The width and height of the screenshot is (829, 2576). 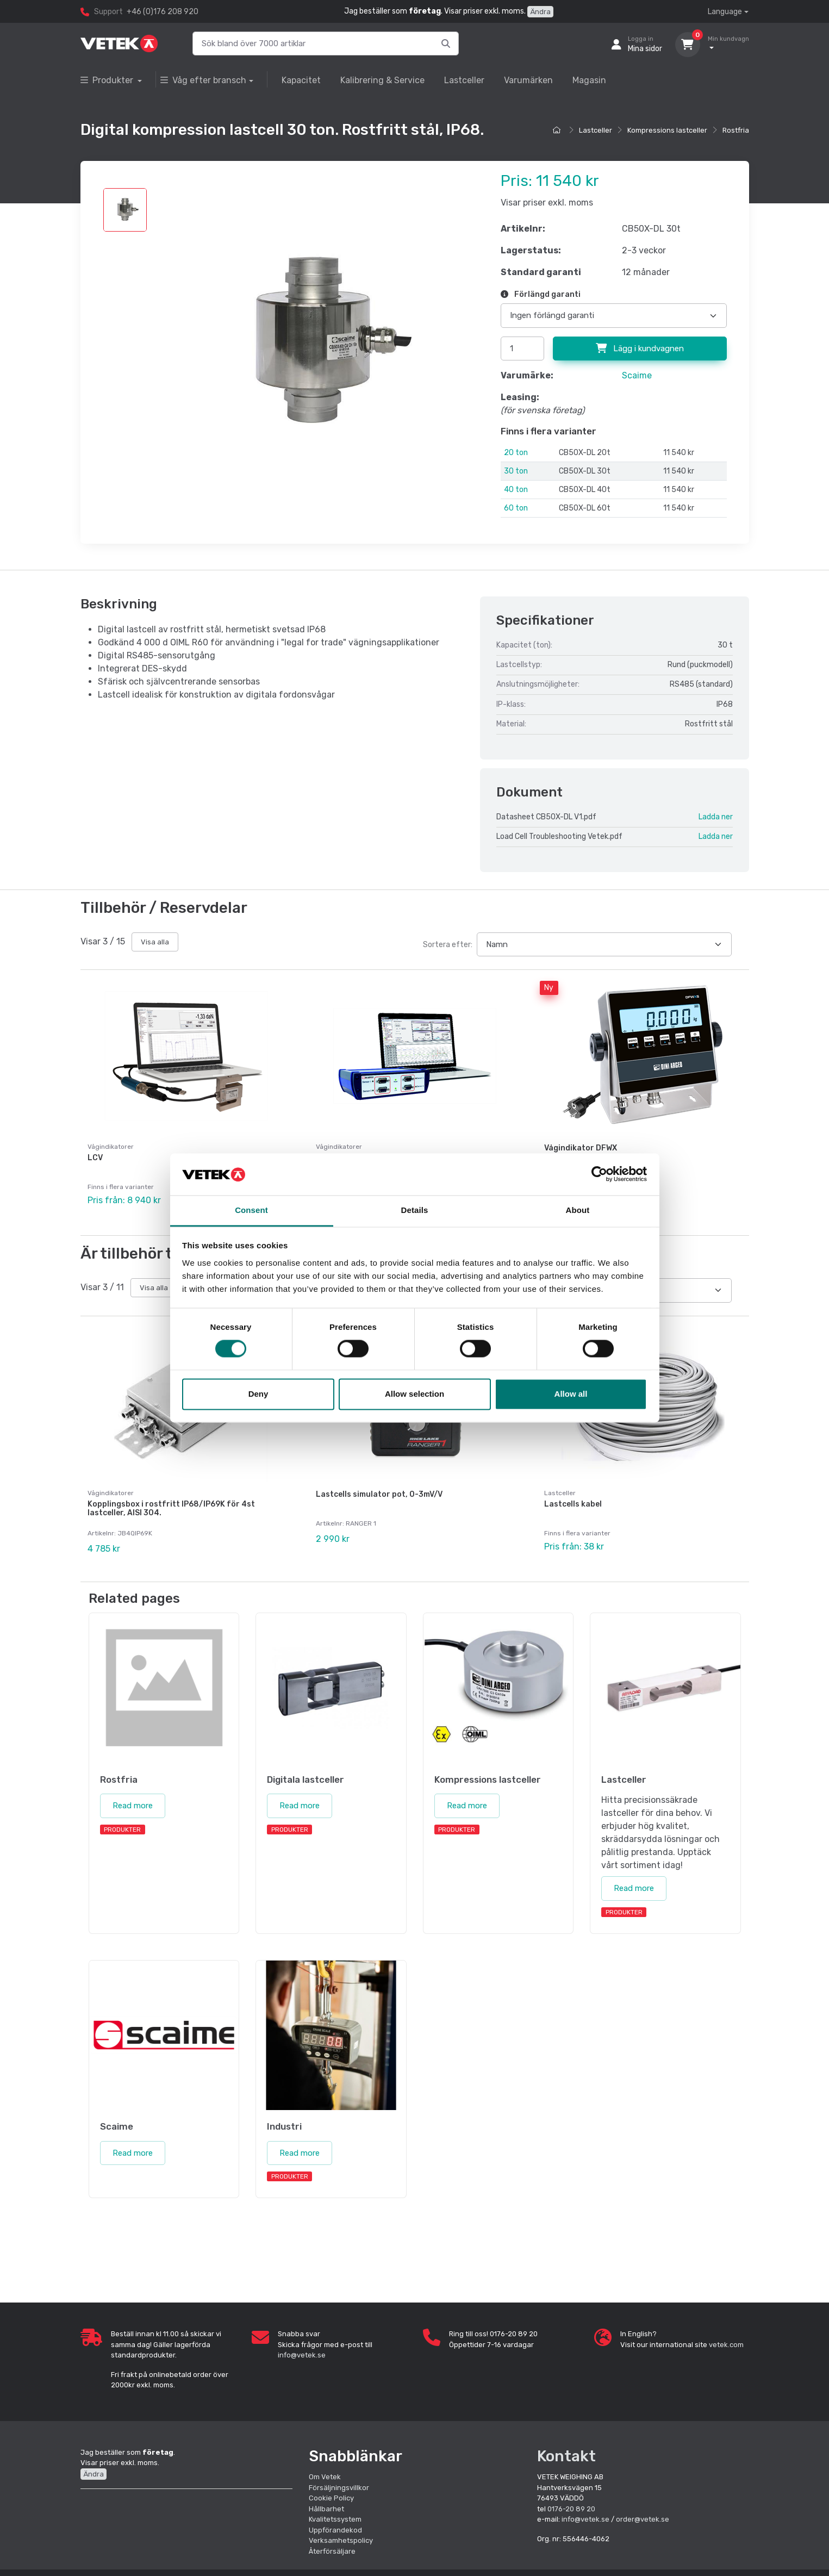 I want to click on Uppförandekod, so click(x=335, y=2530).